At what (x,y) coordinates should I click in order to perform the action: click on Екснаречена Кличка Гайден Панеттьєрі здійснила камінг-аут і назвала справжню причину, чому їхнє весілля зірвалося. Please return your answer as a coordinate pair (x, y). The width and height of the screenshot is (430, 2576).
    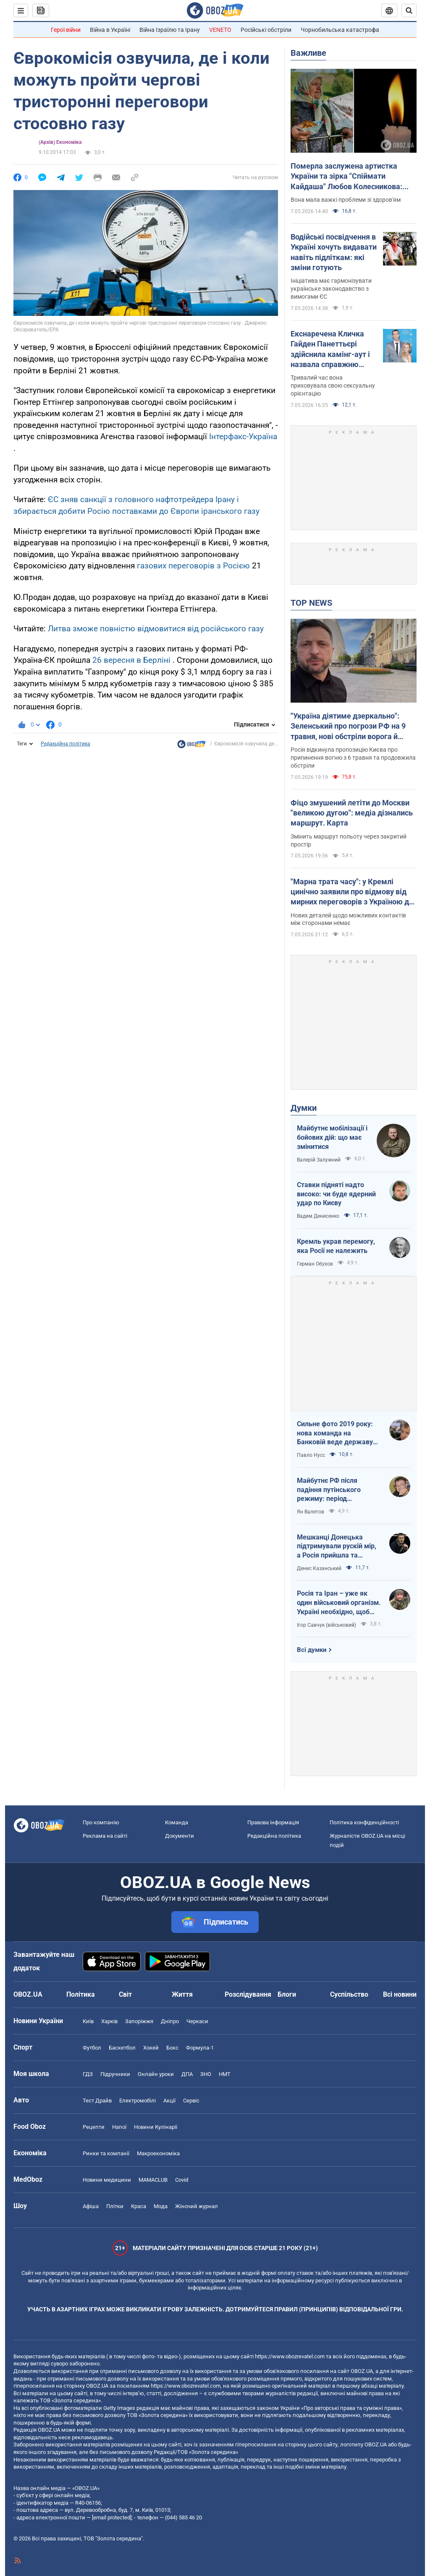
    Looking at the image, I should click on (330, 349).